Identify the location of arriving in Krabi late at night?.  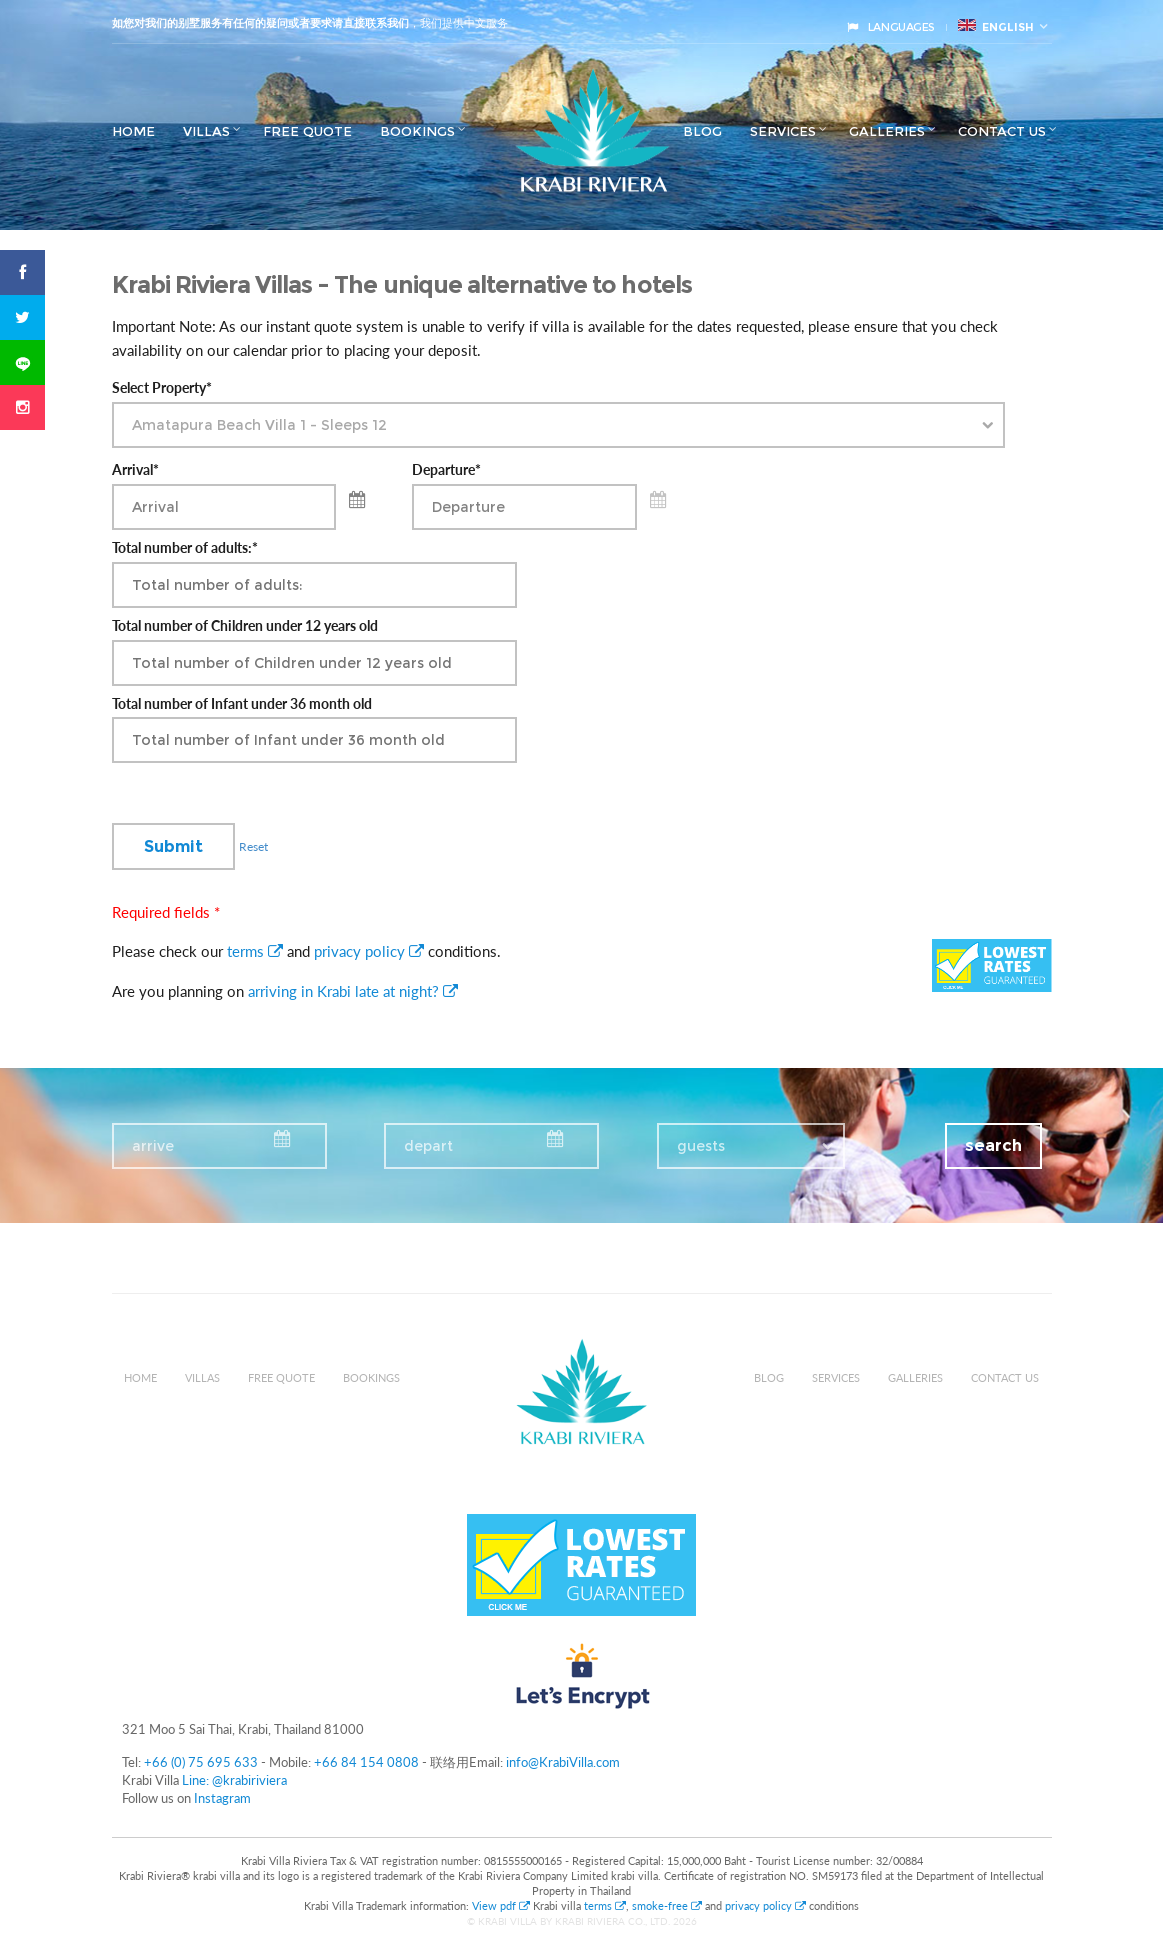
(353, 991).